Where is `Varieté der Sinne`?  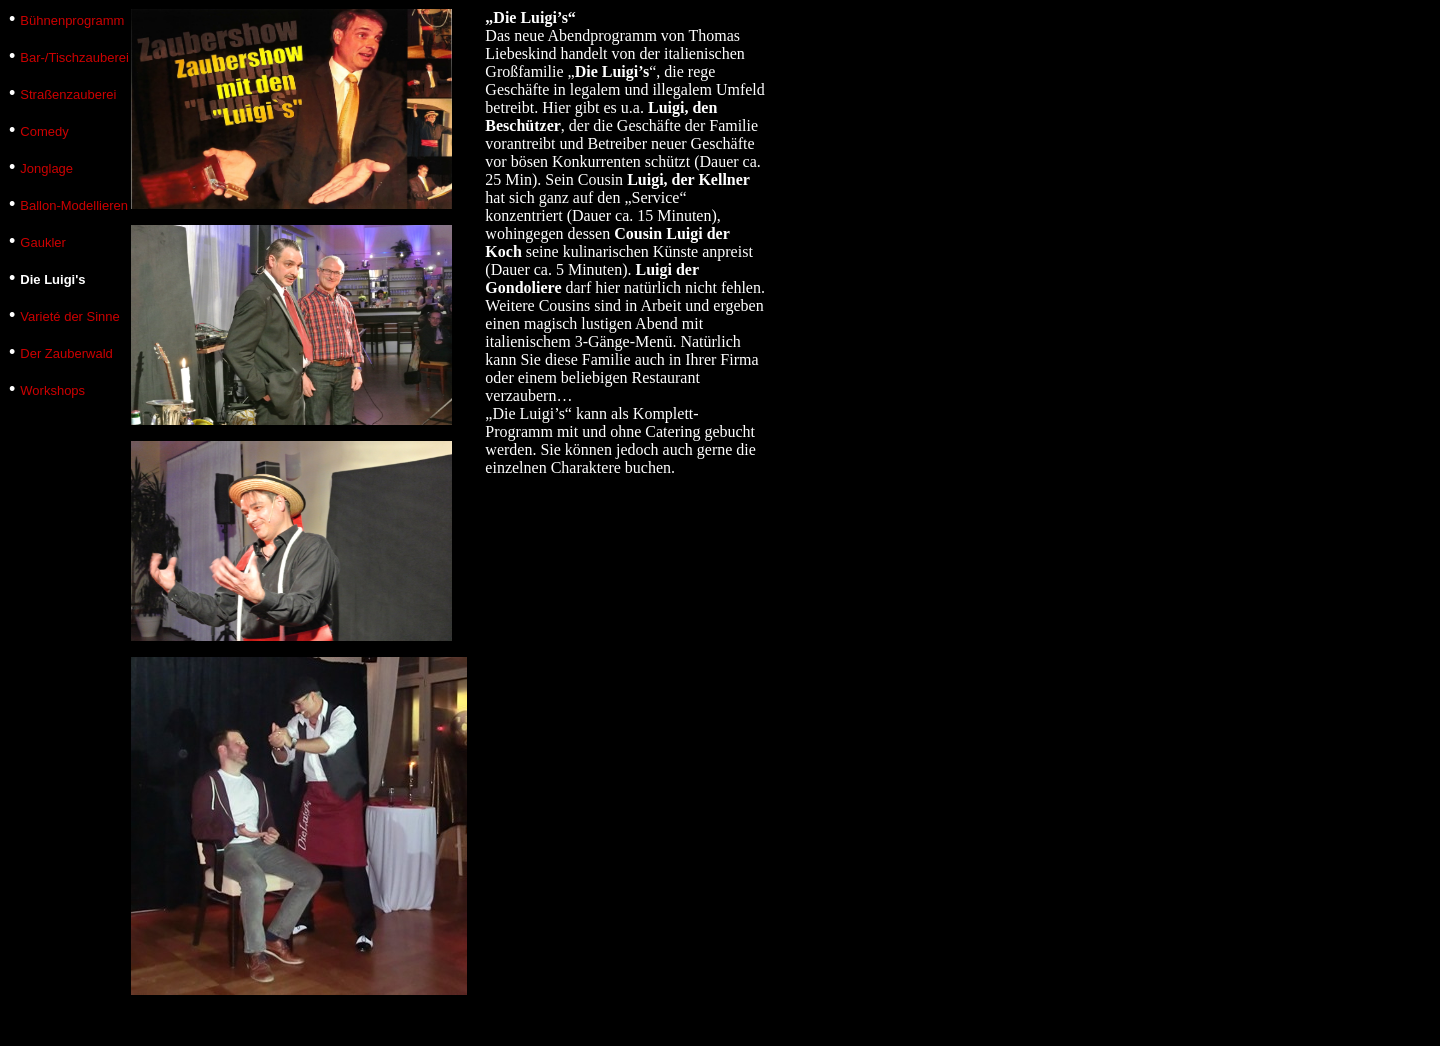
Varieté der Sinne is located at coordinates (70, 316).